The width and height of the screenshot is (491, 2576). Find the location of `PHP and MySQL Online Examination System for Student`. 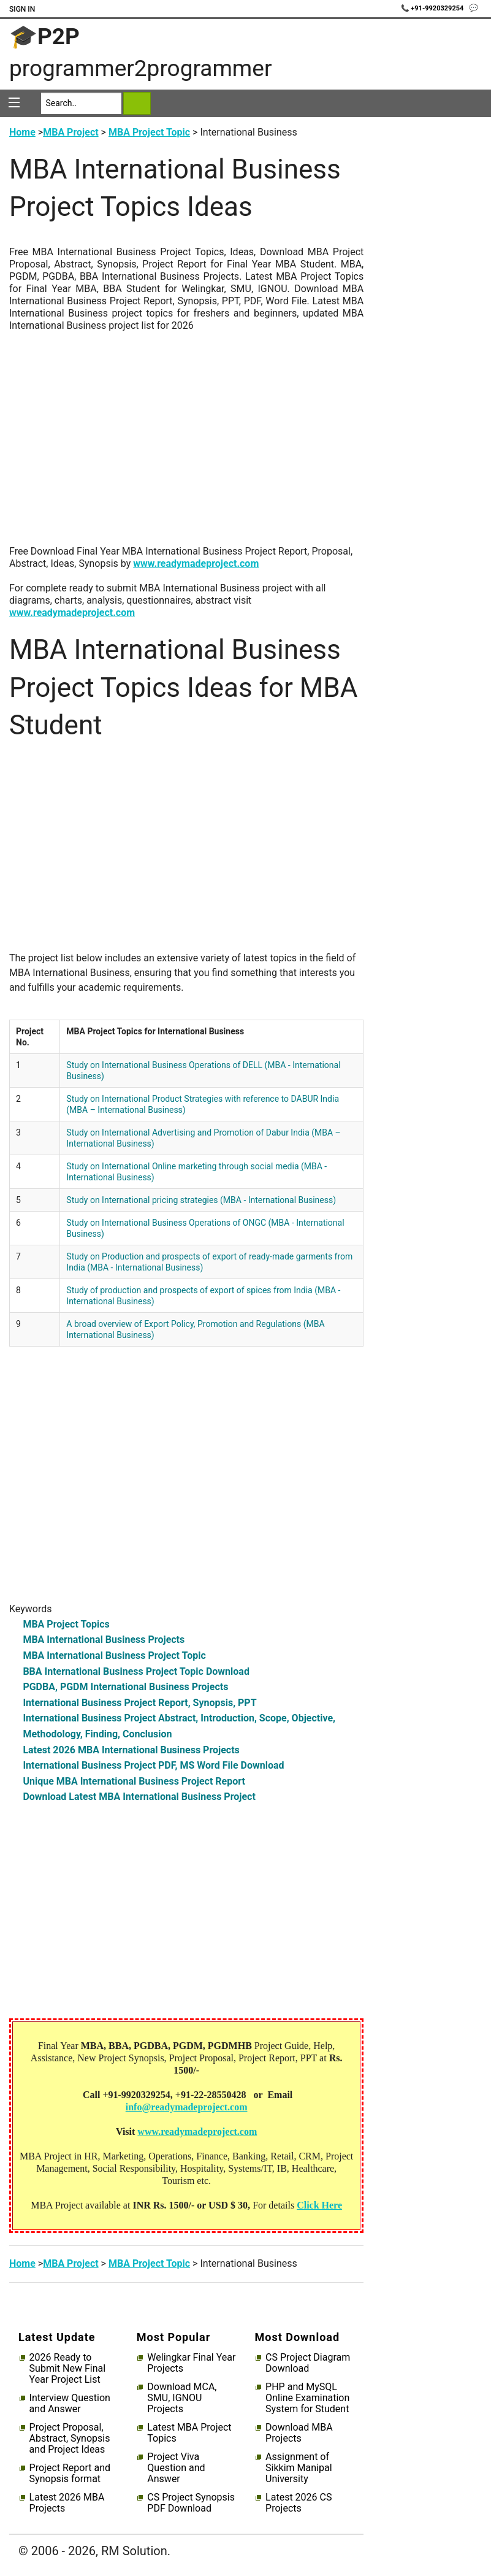

PHP and MySQL Online Examination System for Student is located at coordinates (307, 2398).